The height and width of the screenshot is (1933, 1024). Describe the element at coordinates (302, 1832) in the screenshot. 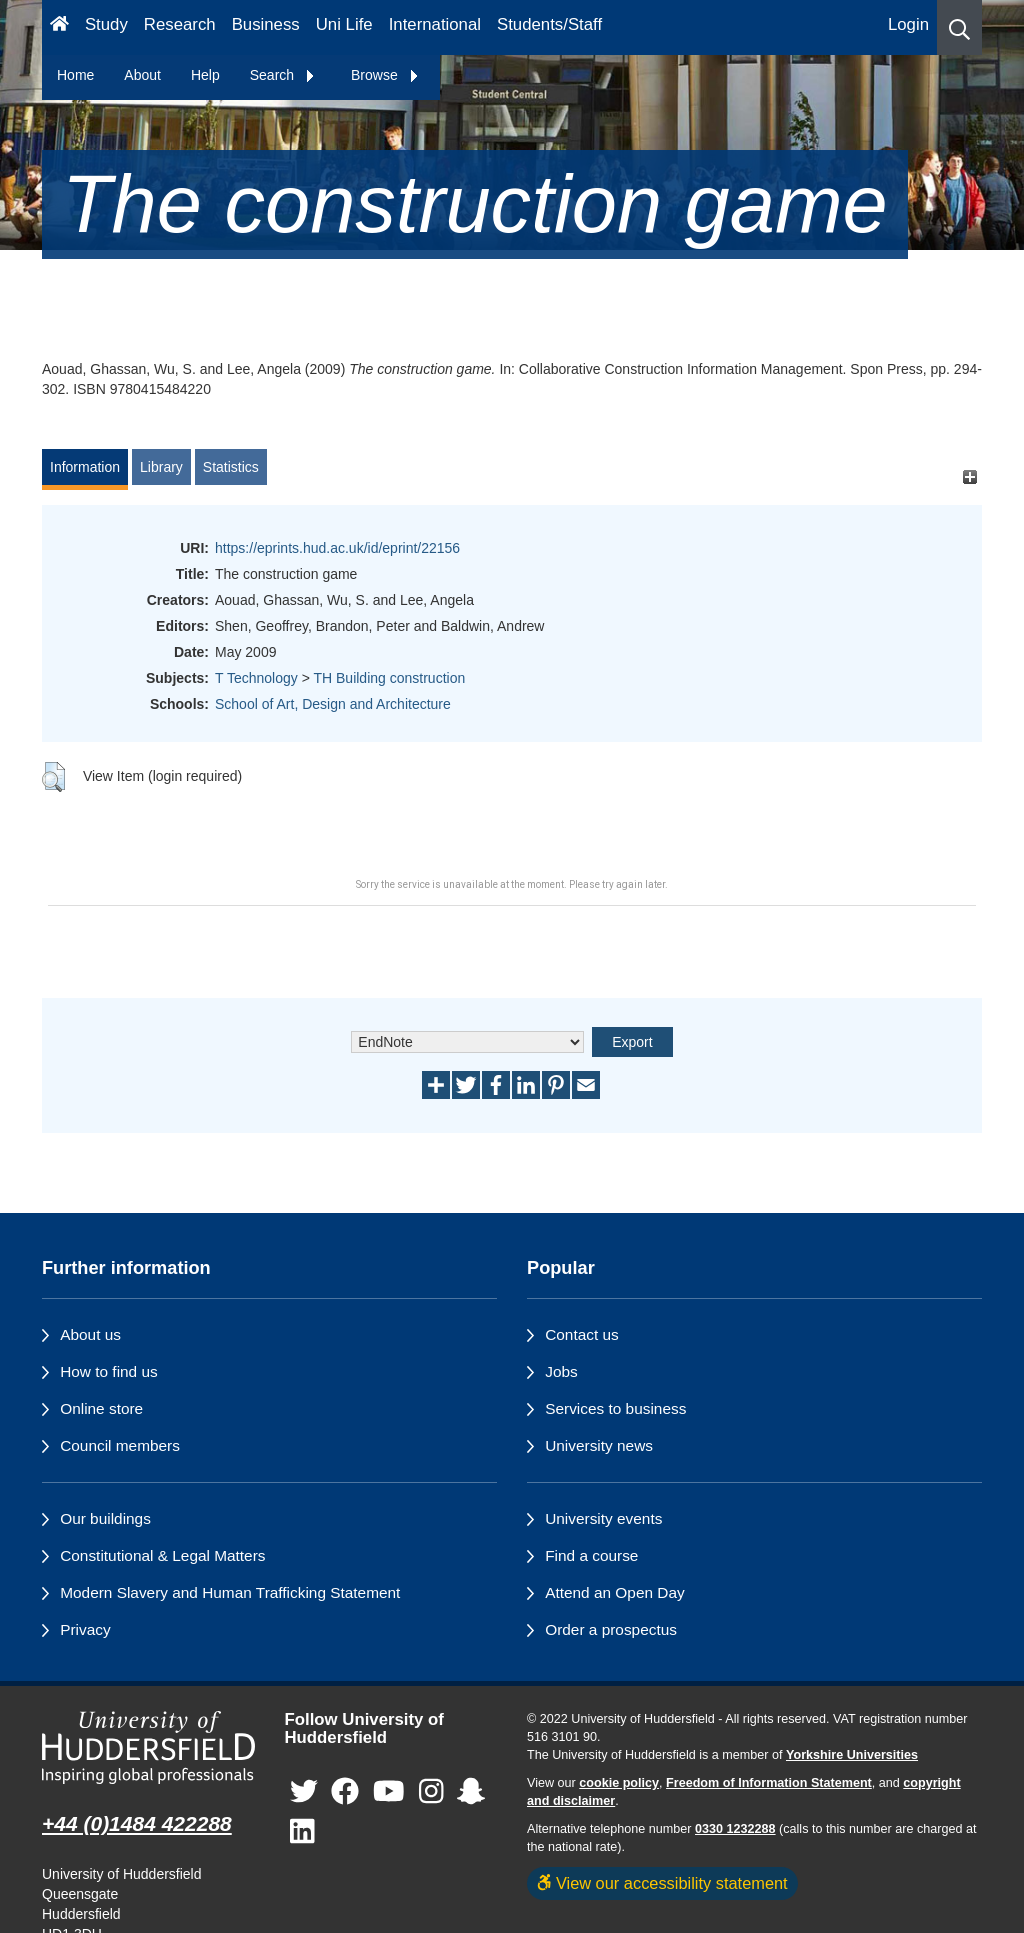

I see `[University of Huddersfield"s LinkedIn page]` at that location.